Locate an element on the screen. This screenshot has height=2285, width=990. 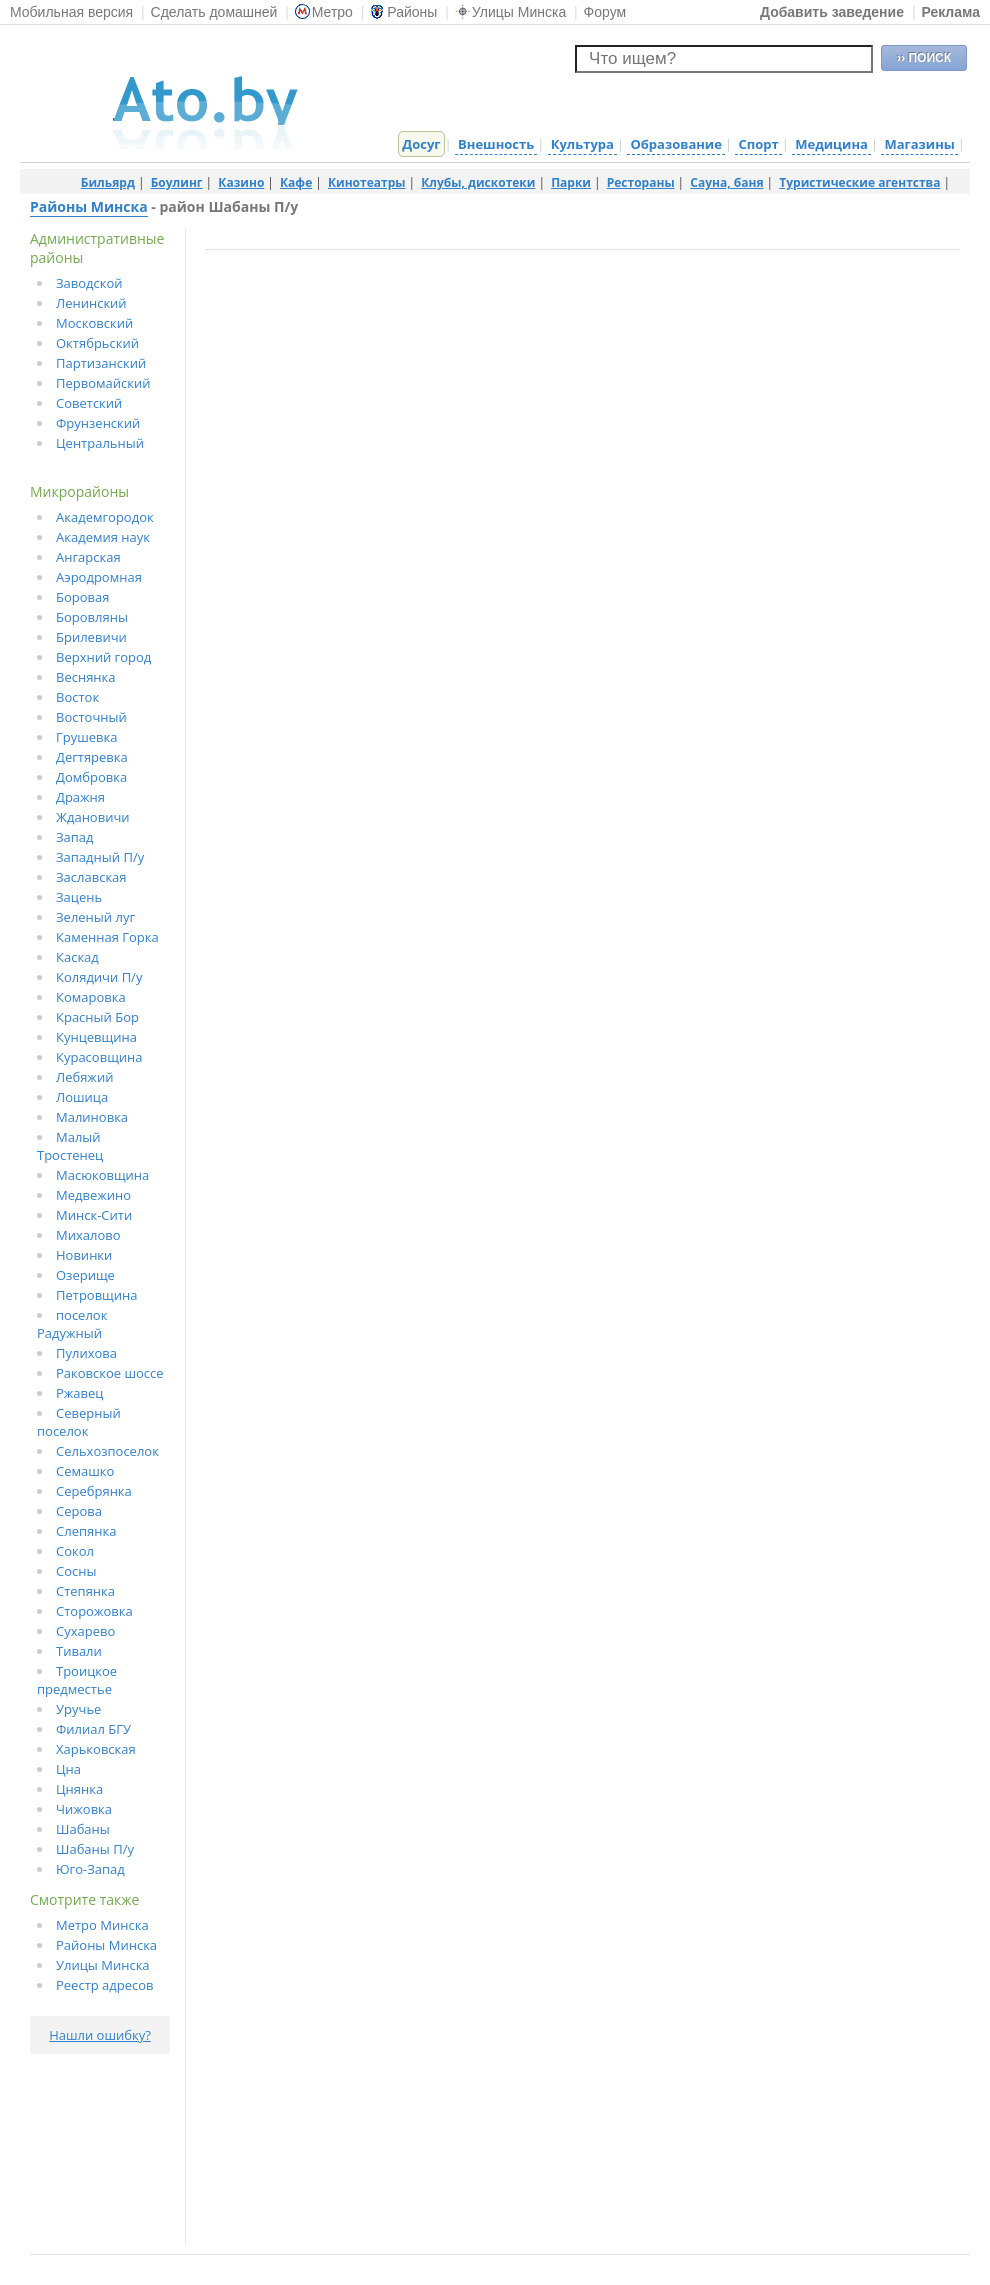
Домбровка is located at coordinates (91, 777).